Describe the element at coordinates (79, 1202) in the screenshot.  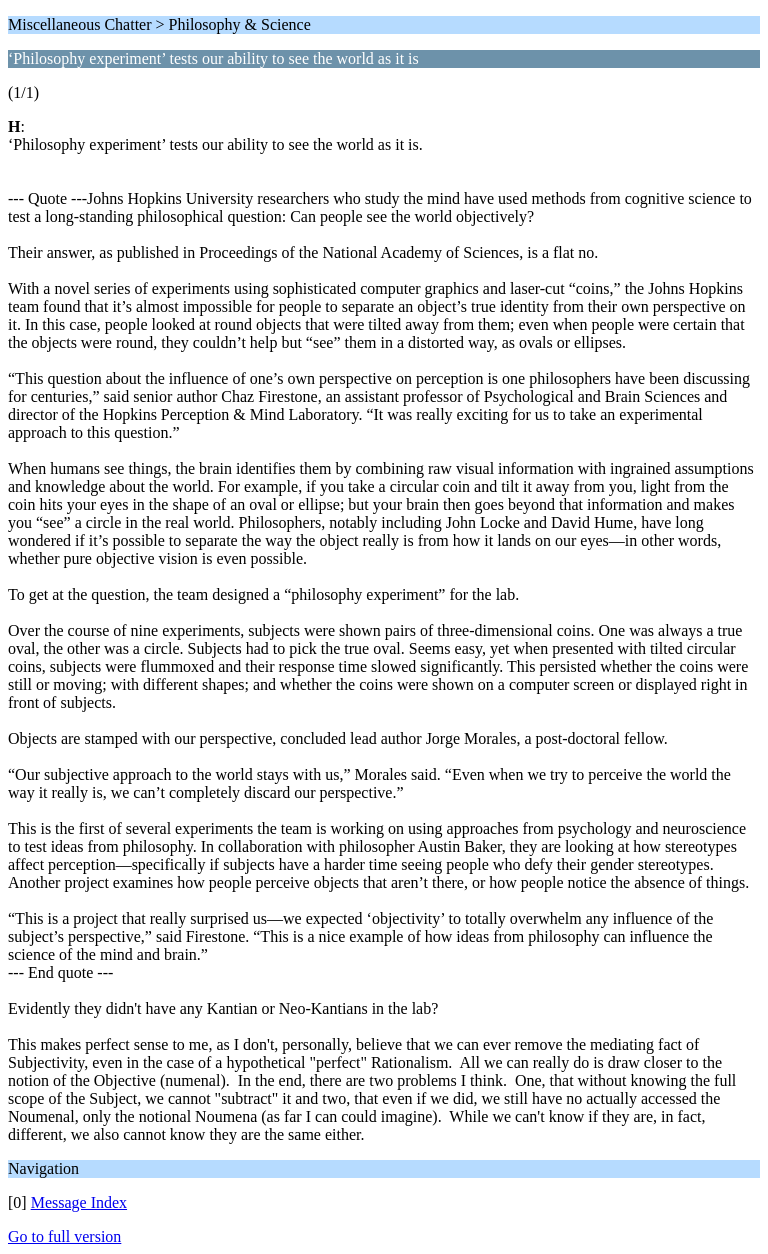
I see `Message Index` at that location.